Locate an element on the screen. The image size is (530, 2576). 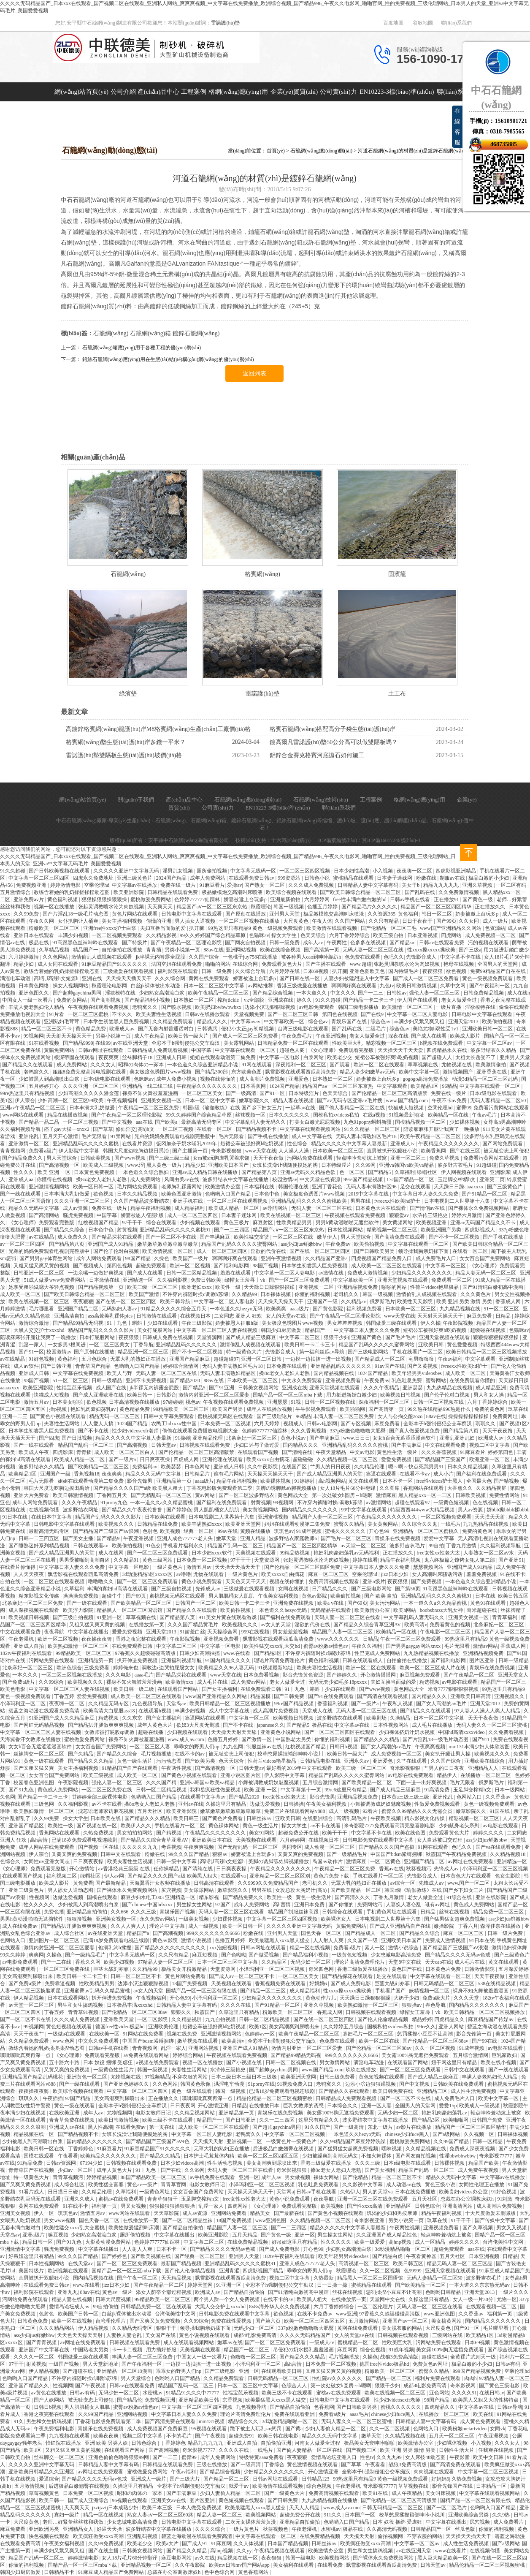
久久久天堂 is located at coordinates (467, 1998).